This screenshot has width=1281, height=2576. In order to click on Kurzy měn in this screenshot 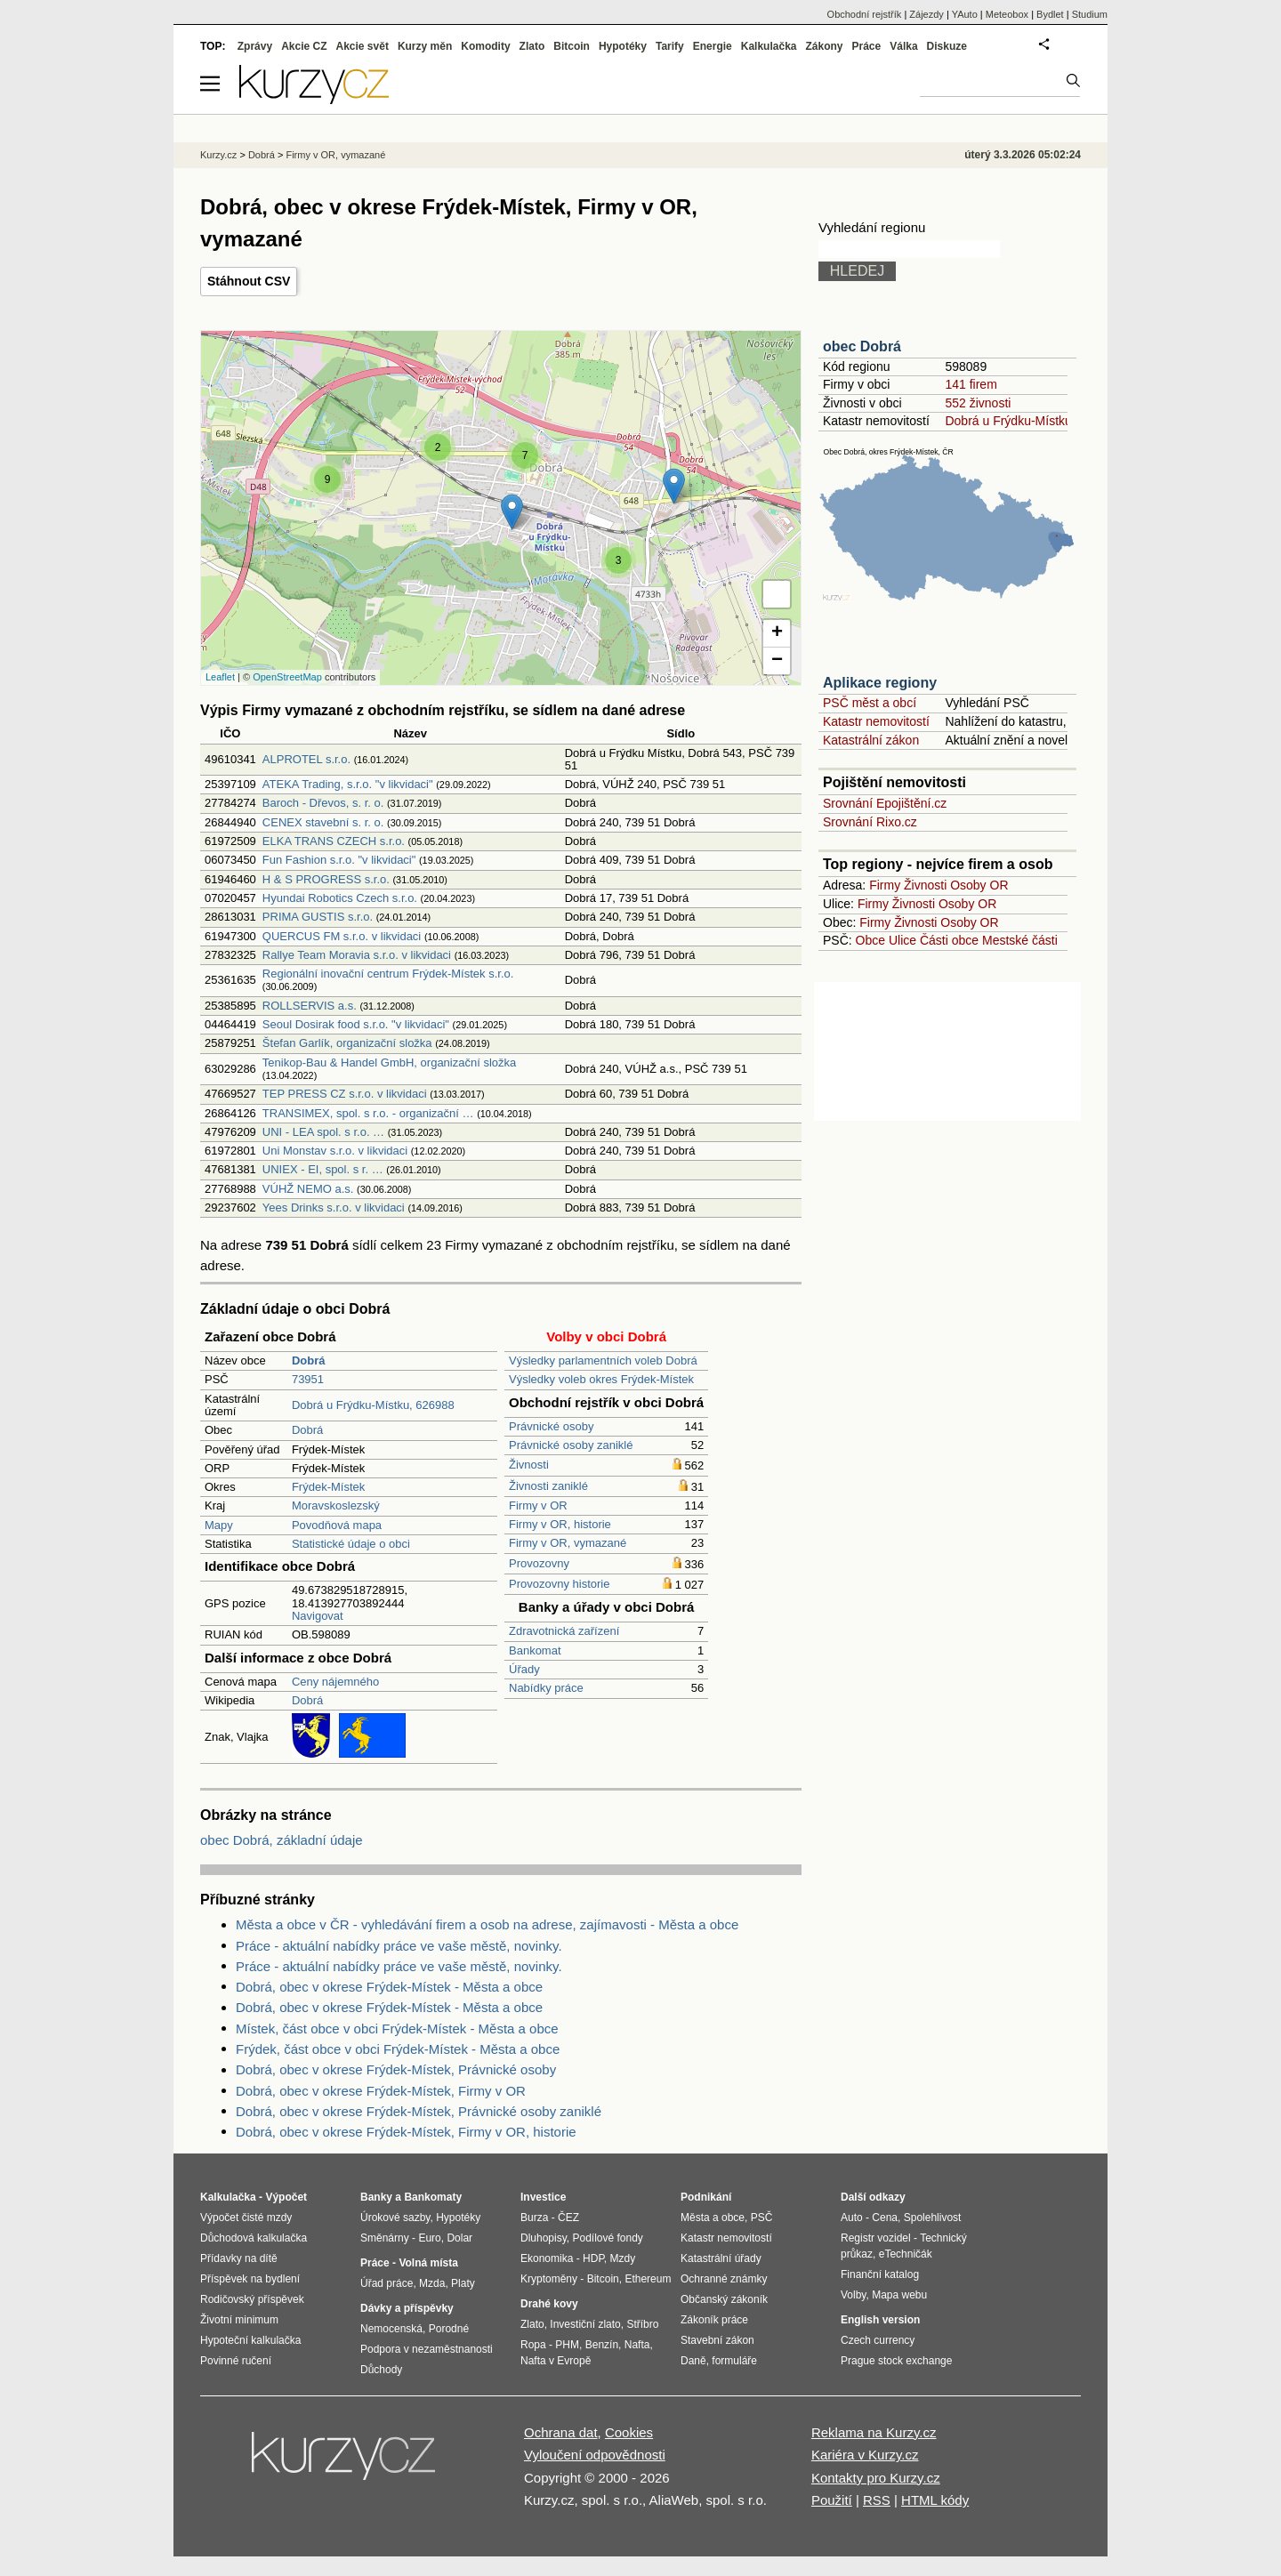, I will do `click(425, 46)`.